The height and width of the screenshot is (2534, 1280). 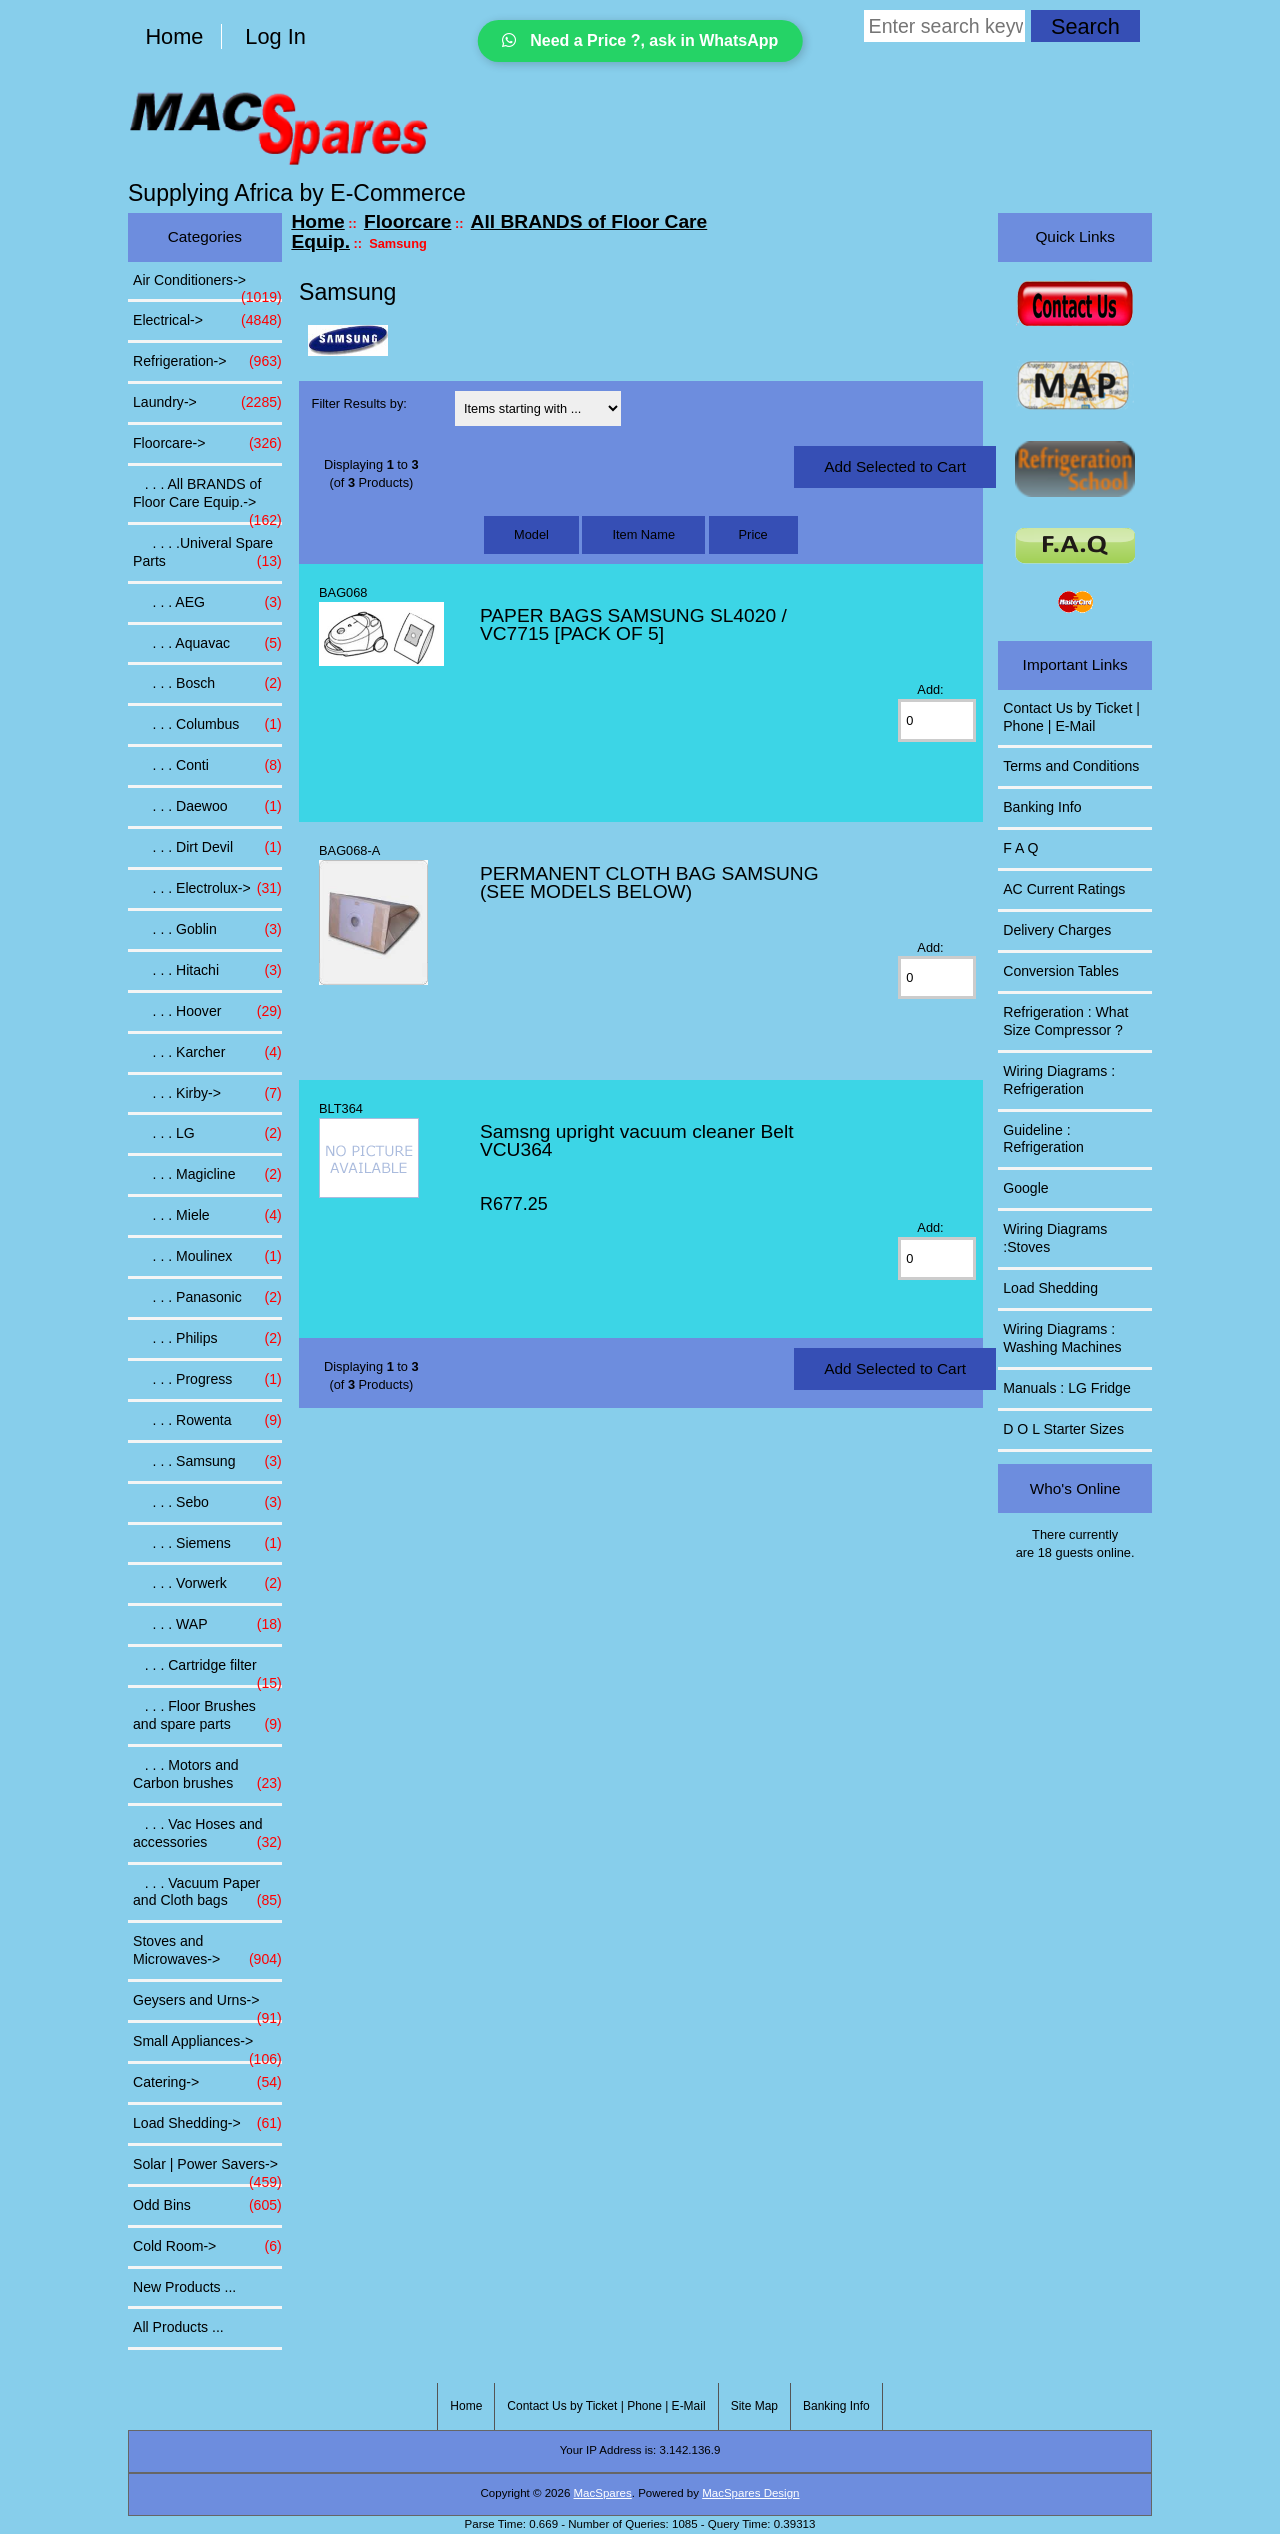 I want to click on Item Name, so click(x=643, y=534).